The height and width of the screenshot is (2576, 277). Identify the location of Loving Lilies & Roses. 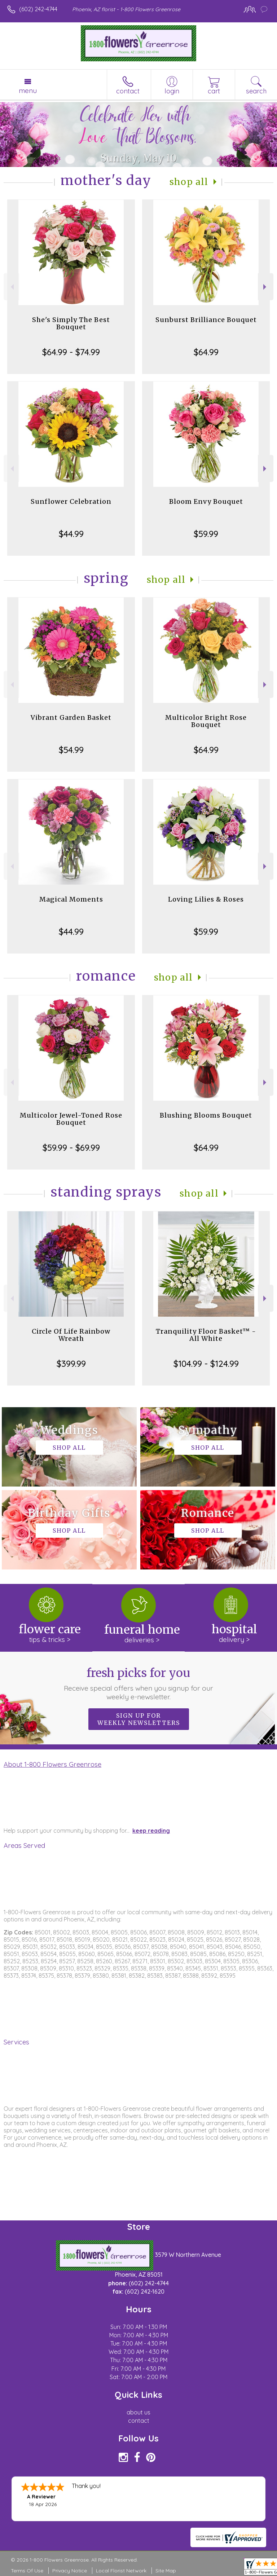
(206, 899).